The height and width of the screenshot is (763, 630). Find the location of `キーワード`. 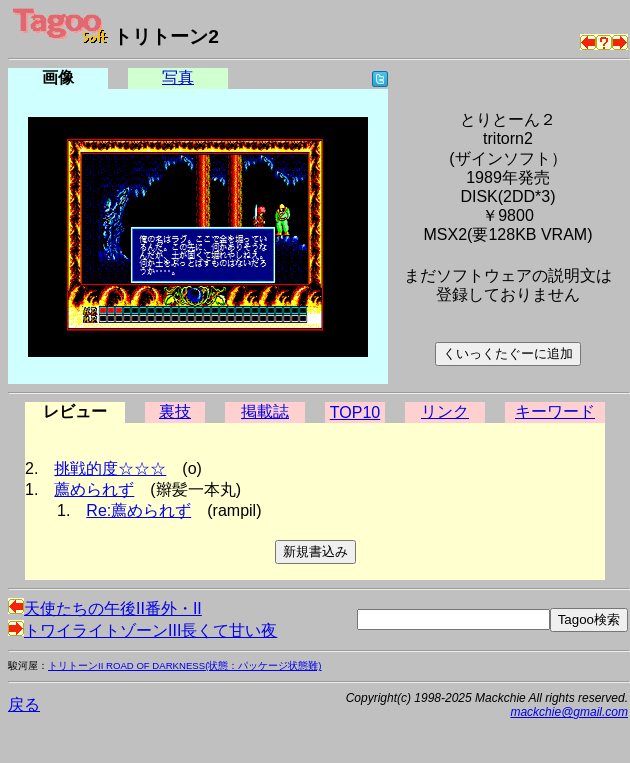

キーワード is located at coordinates (555, 411).